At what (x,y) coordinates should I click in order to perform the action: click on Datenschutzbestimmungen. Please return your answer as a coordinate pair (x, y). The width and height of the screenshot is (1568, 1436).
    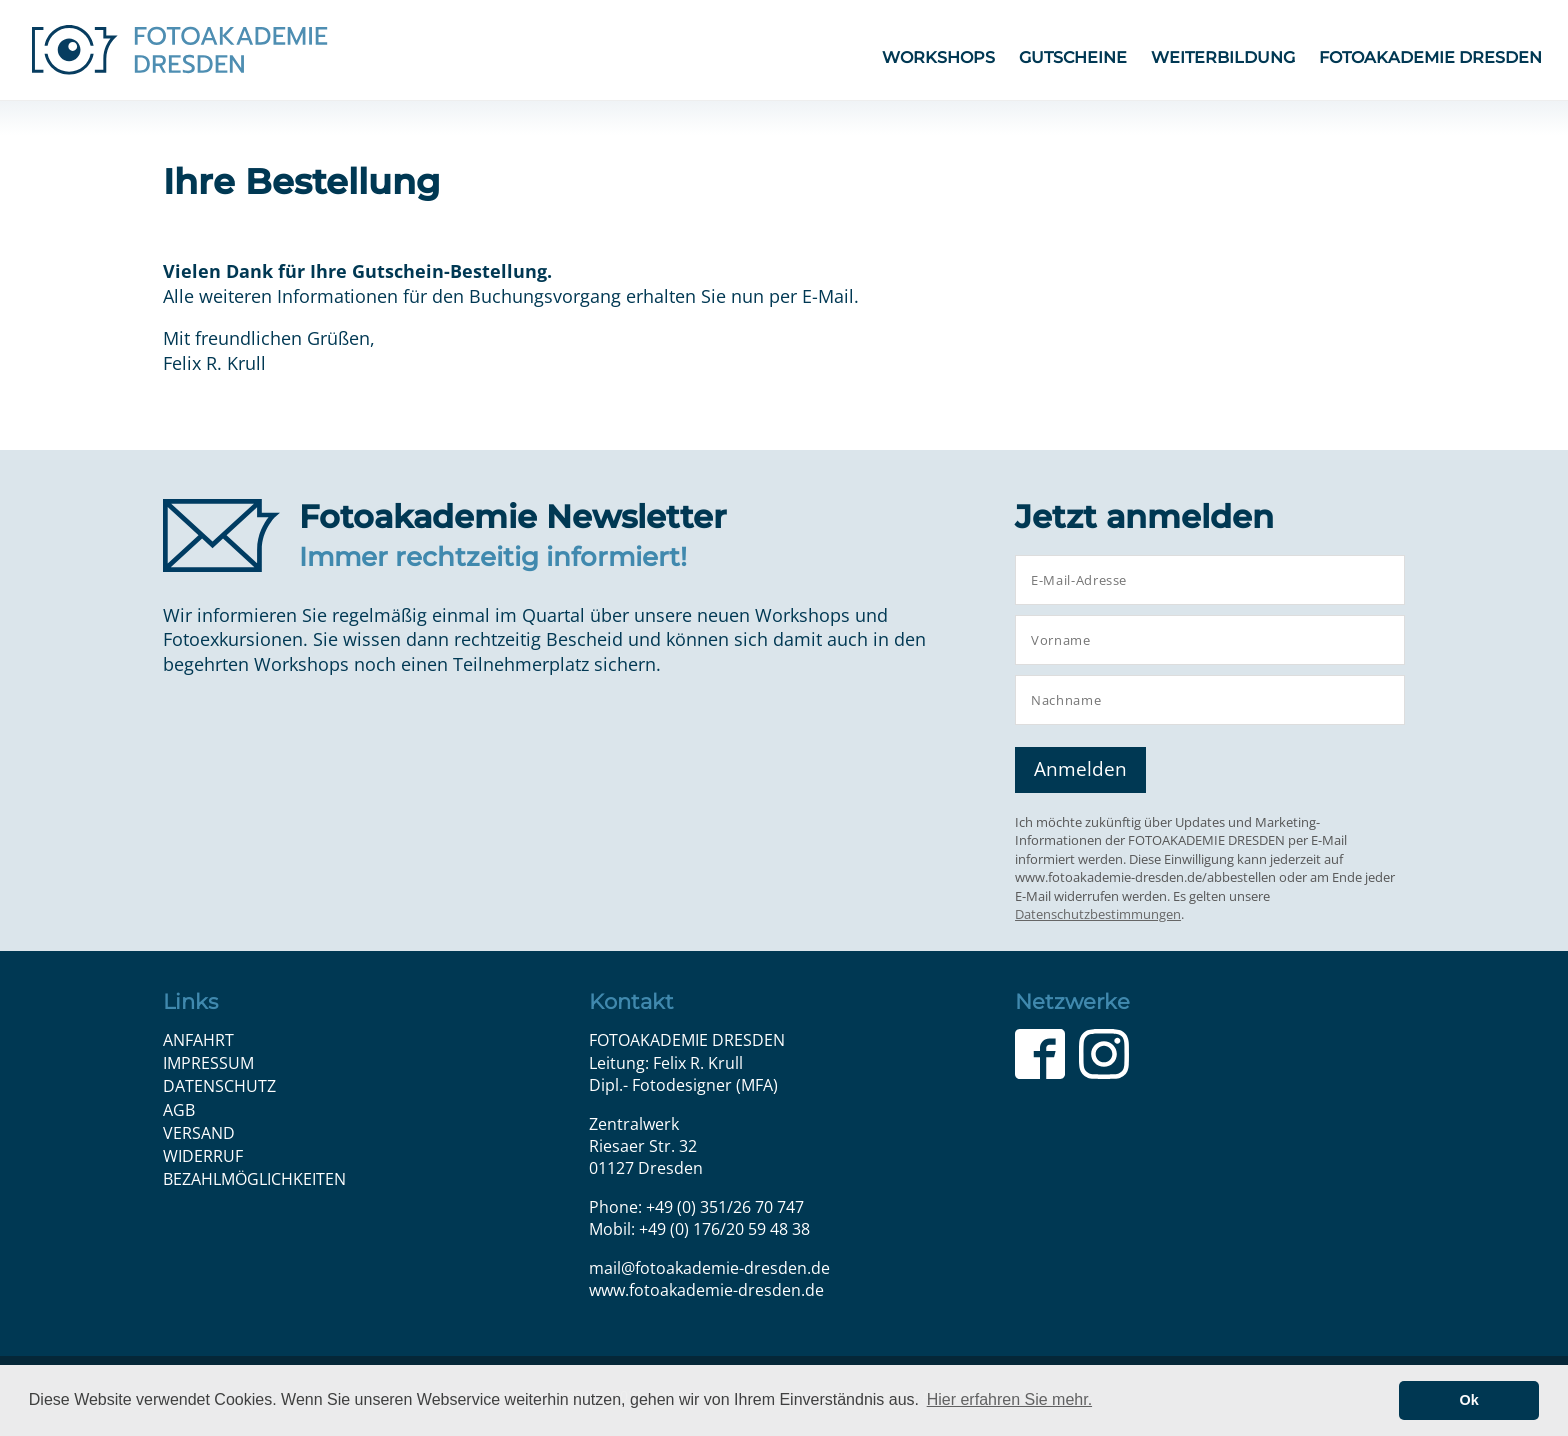
    Looking at the image, I should click on (1098, 914).